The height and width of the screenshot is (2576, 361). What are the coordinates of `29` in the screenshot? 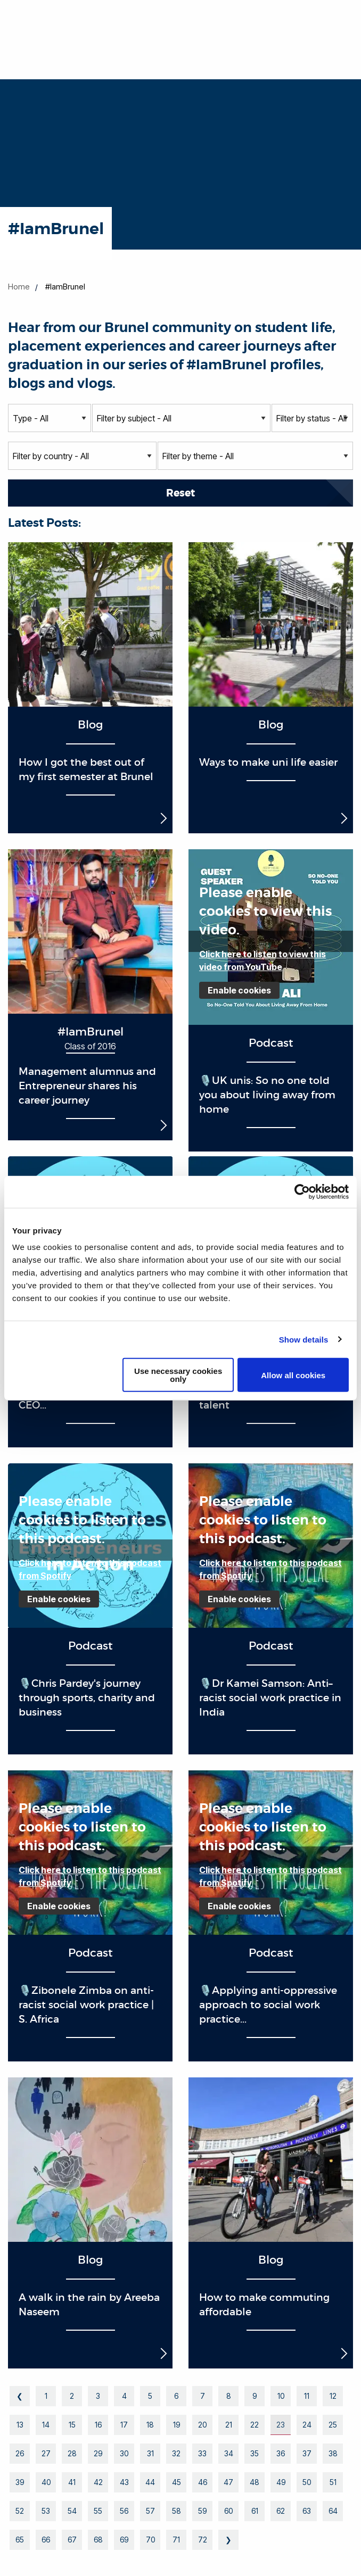 It's located at (98, 2453).